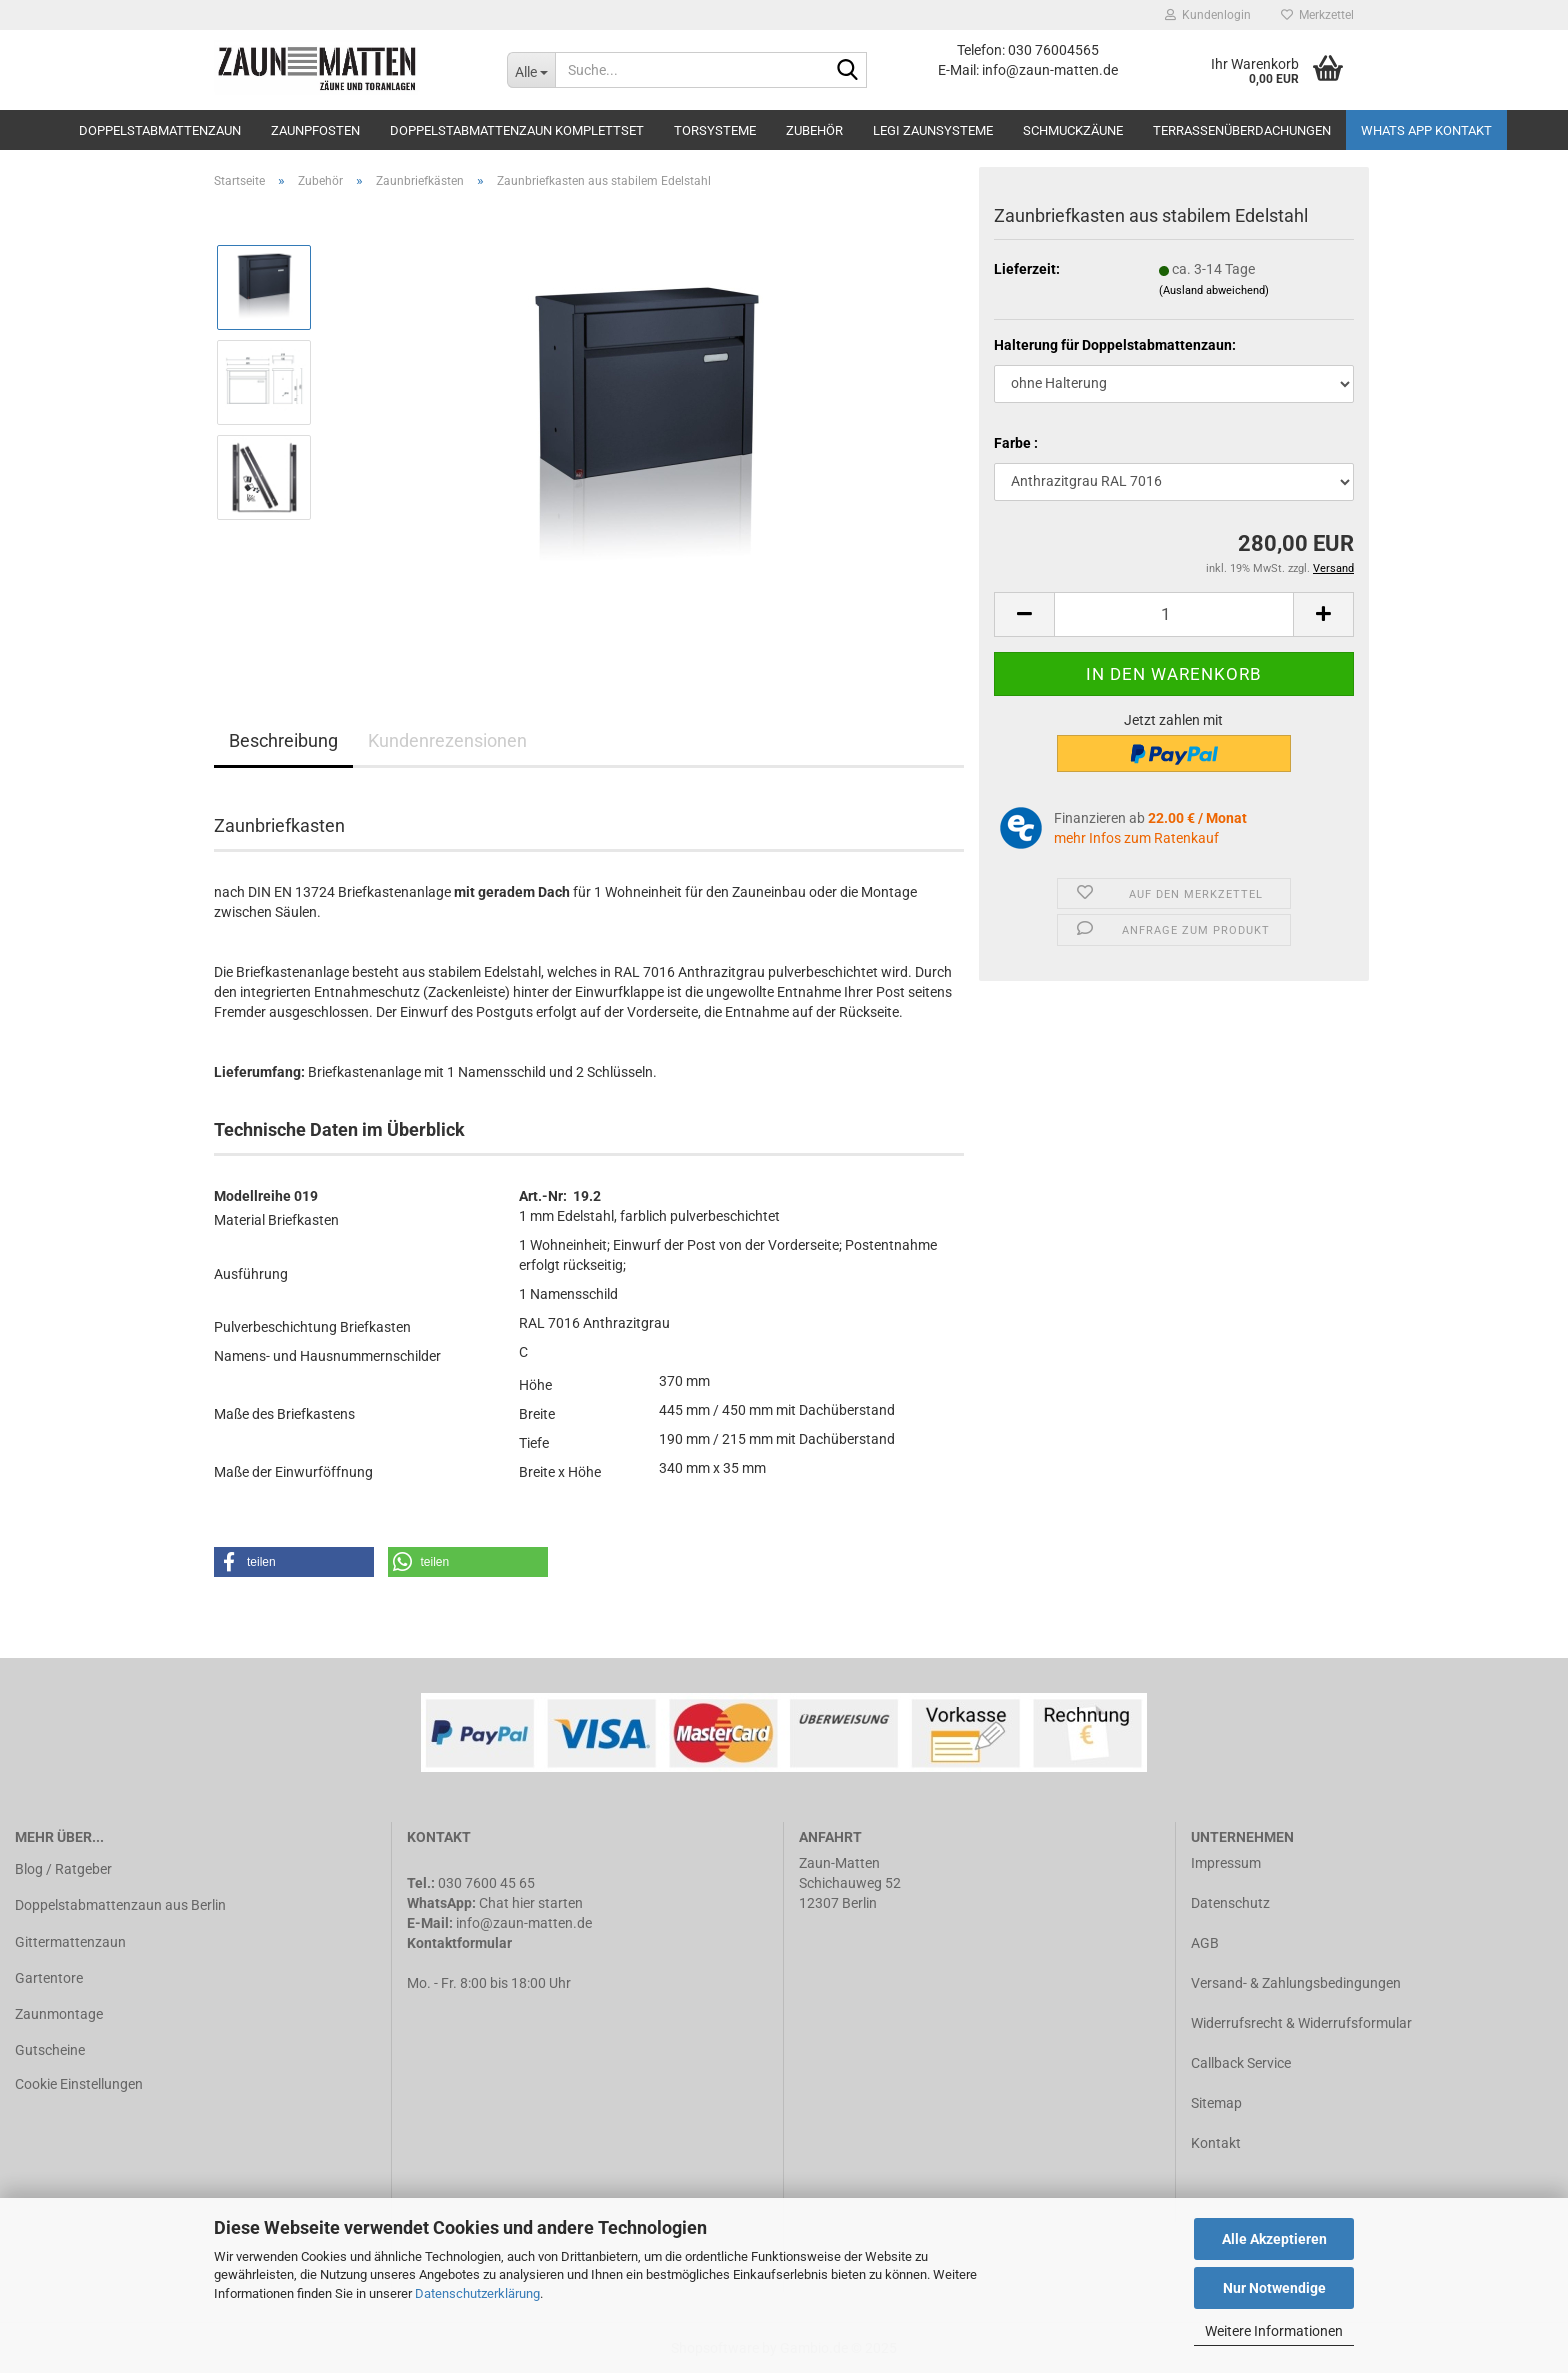 The image size is (1568, 2373). I want to click on Weitere Informationen, so click(1274, 2331).